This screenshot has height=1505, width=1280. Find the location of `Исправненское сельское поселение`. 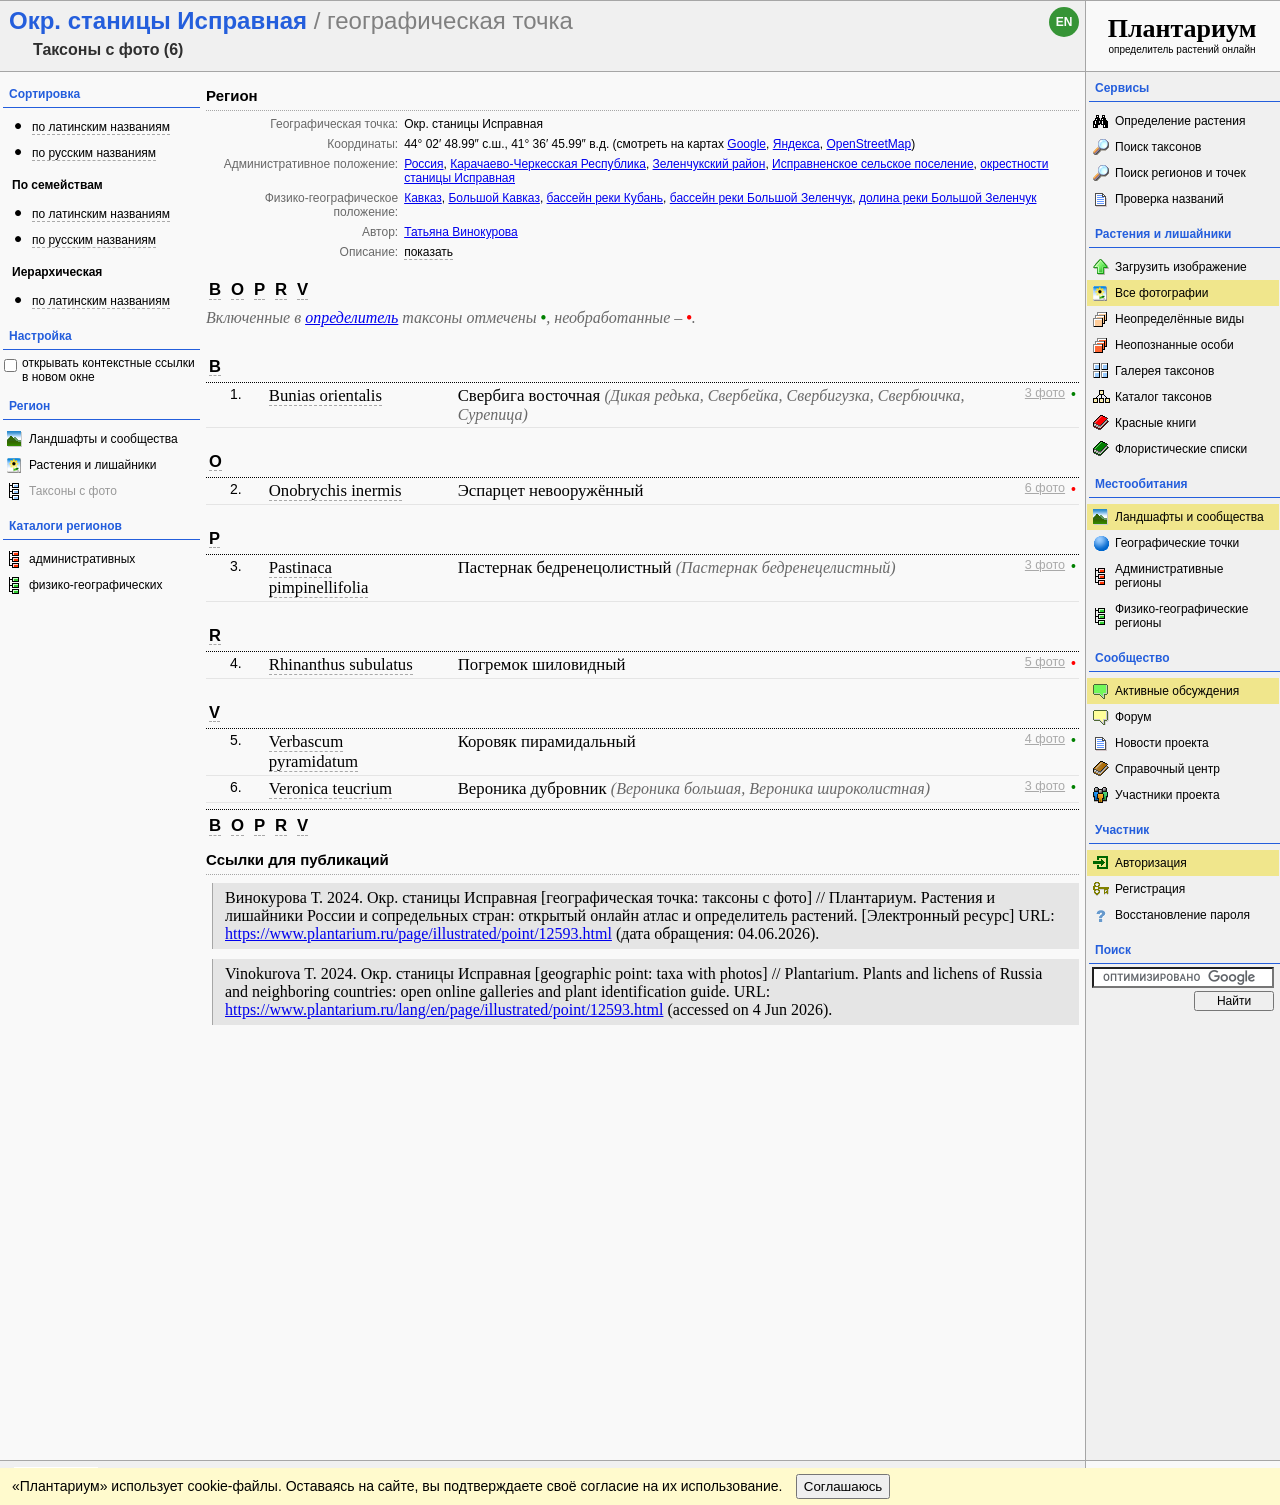

Исправненское сельское поселение is located at coordinates (873, 164).